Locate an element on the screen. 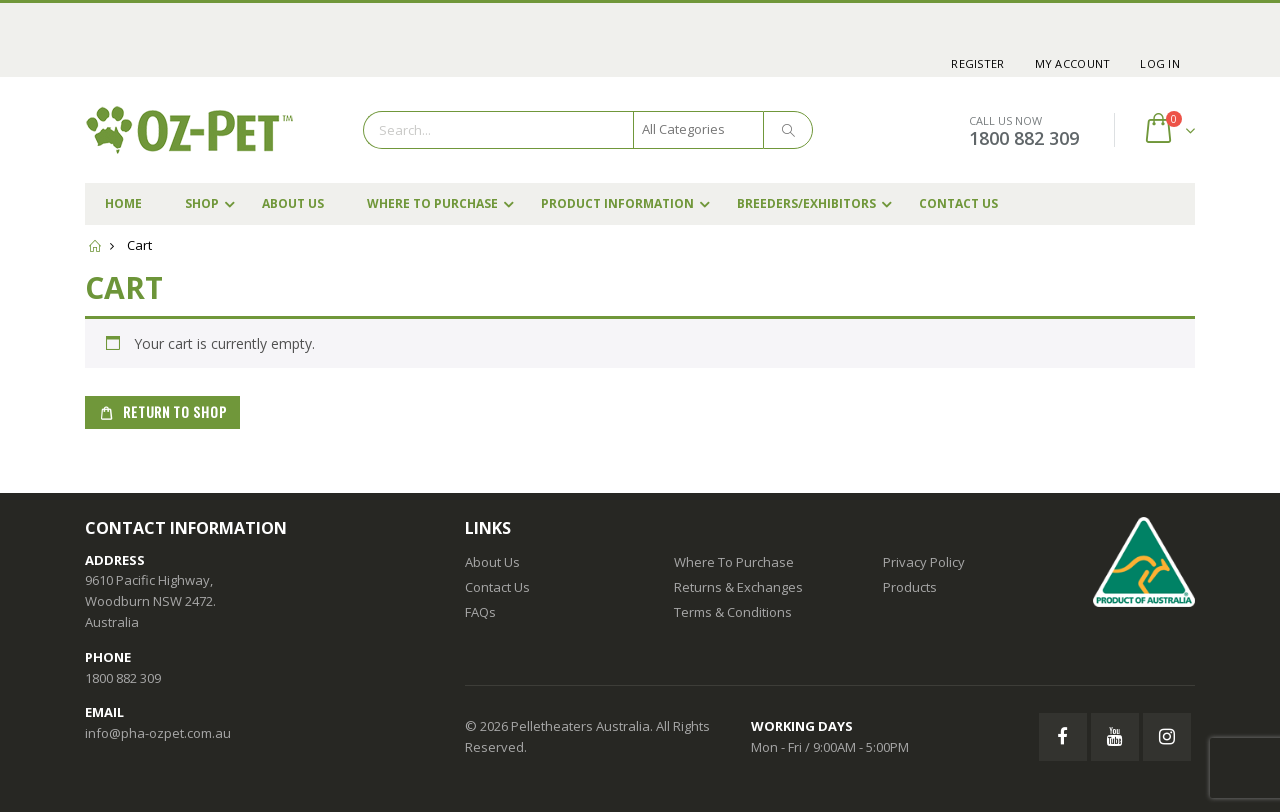 This screenshot has height=812, width=1280. Log In is located at coordinates (1160, 63).